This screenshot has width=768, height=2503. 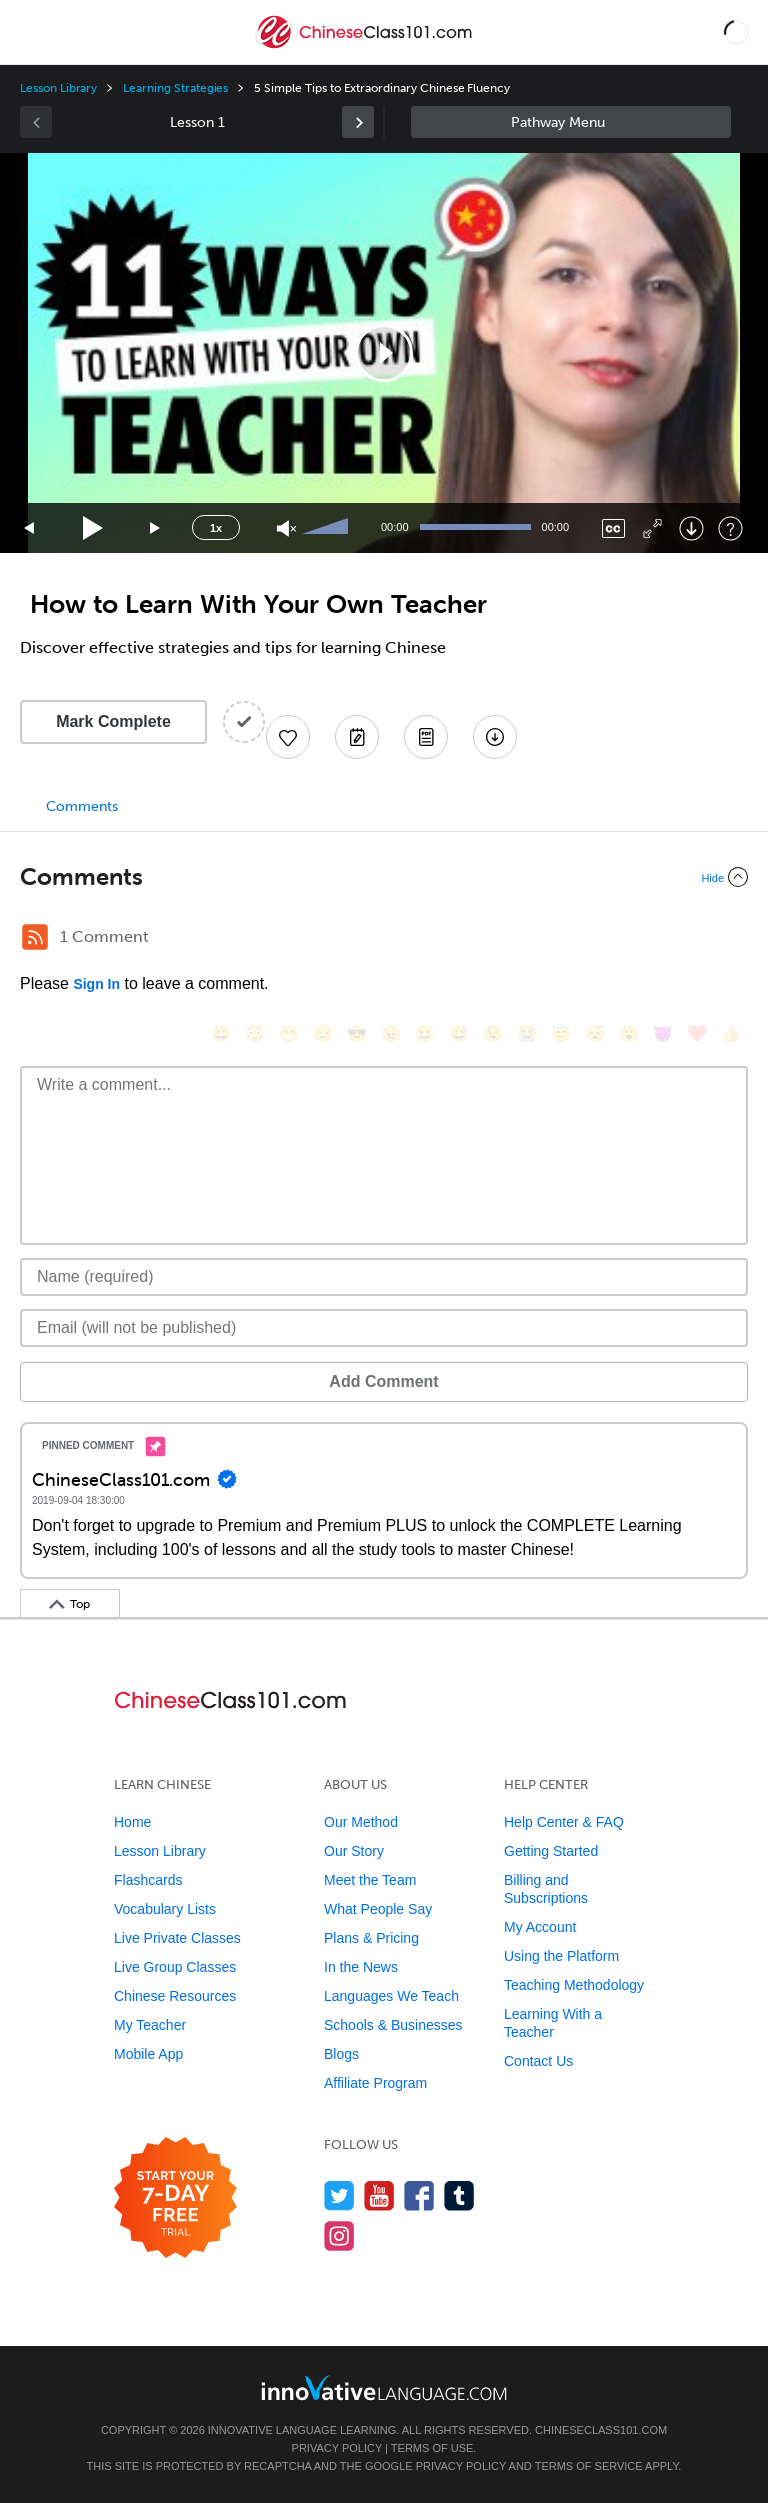 What do you see at coordinates (370, 1880) in the screenshot?
I see `Meet the Team` at bounding box center [370, 1880].